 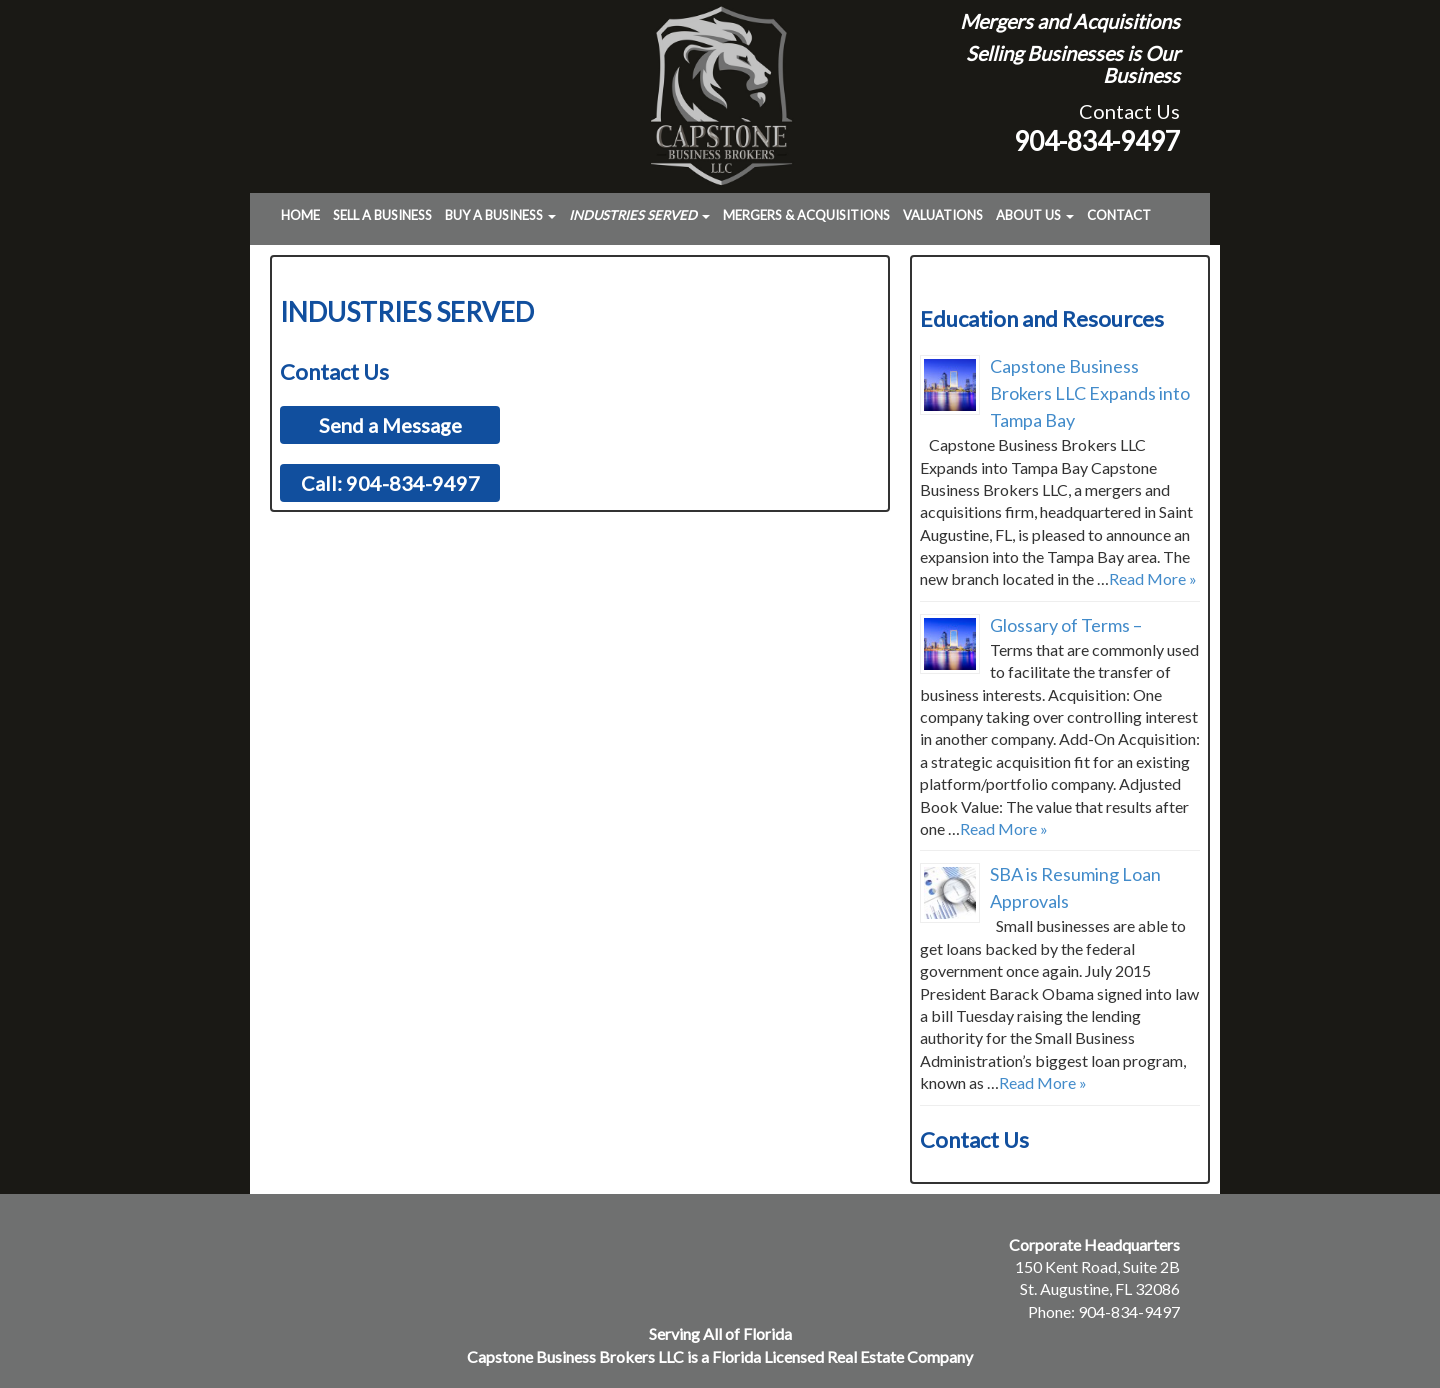 I want to click on Industries Served, so click(x=639, y=215).